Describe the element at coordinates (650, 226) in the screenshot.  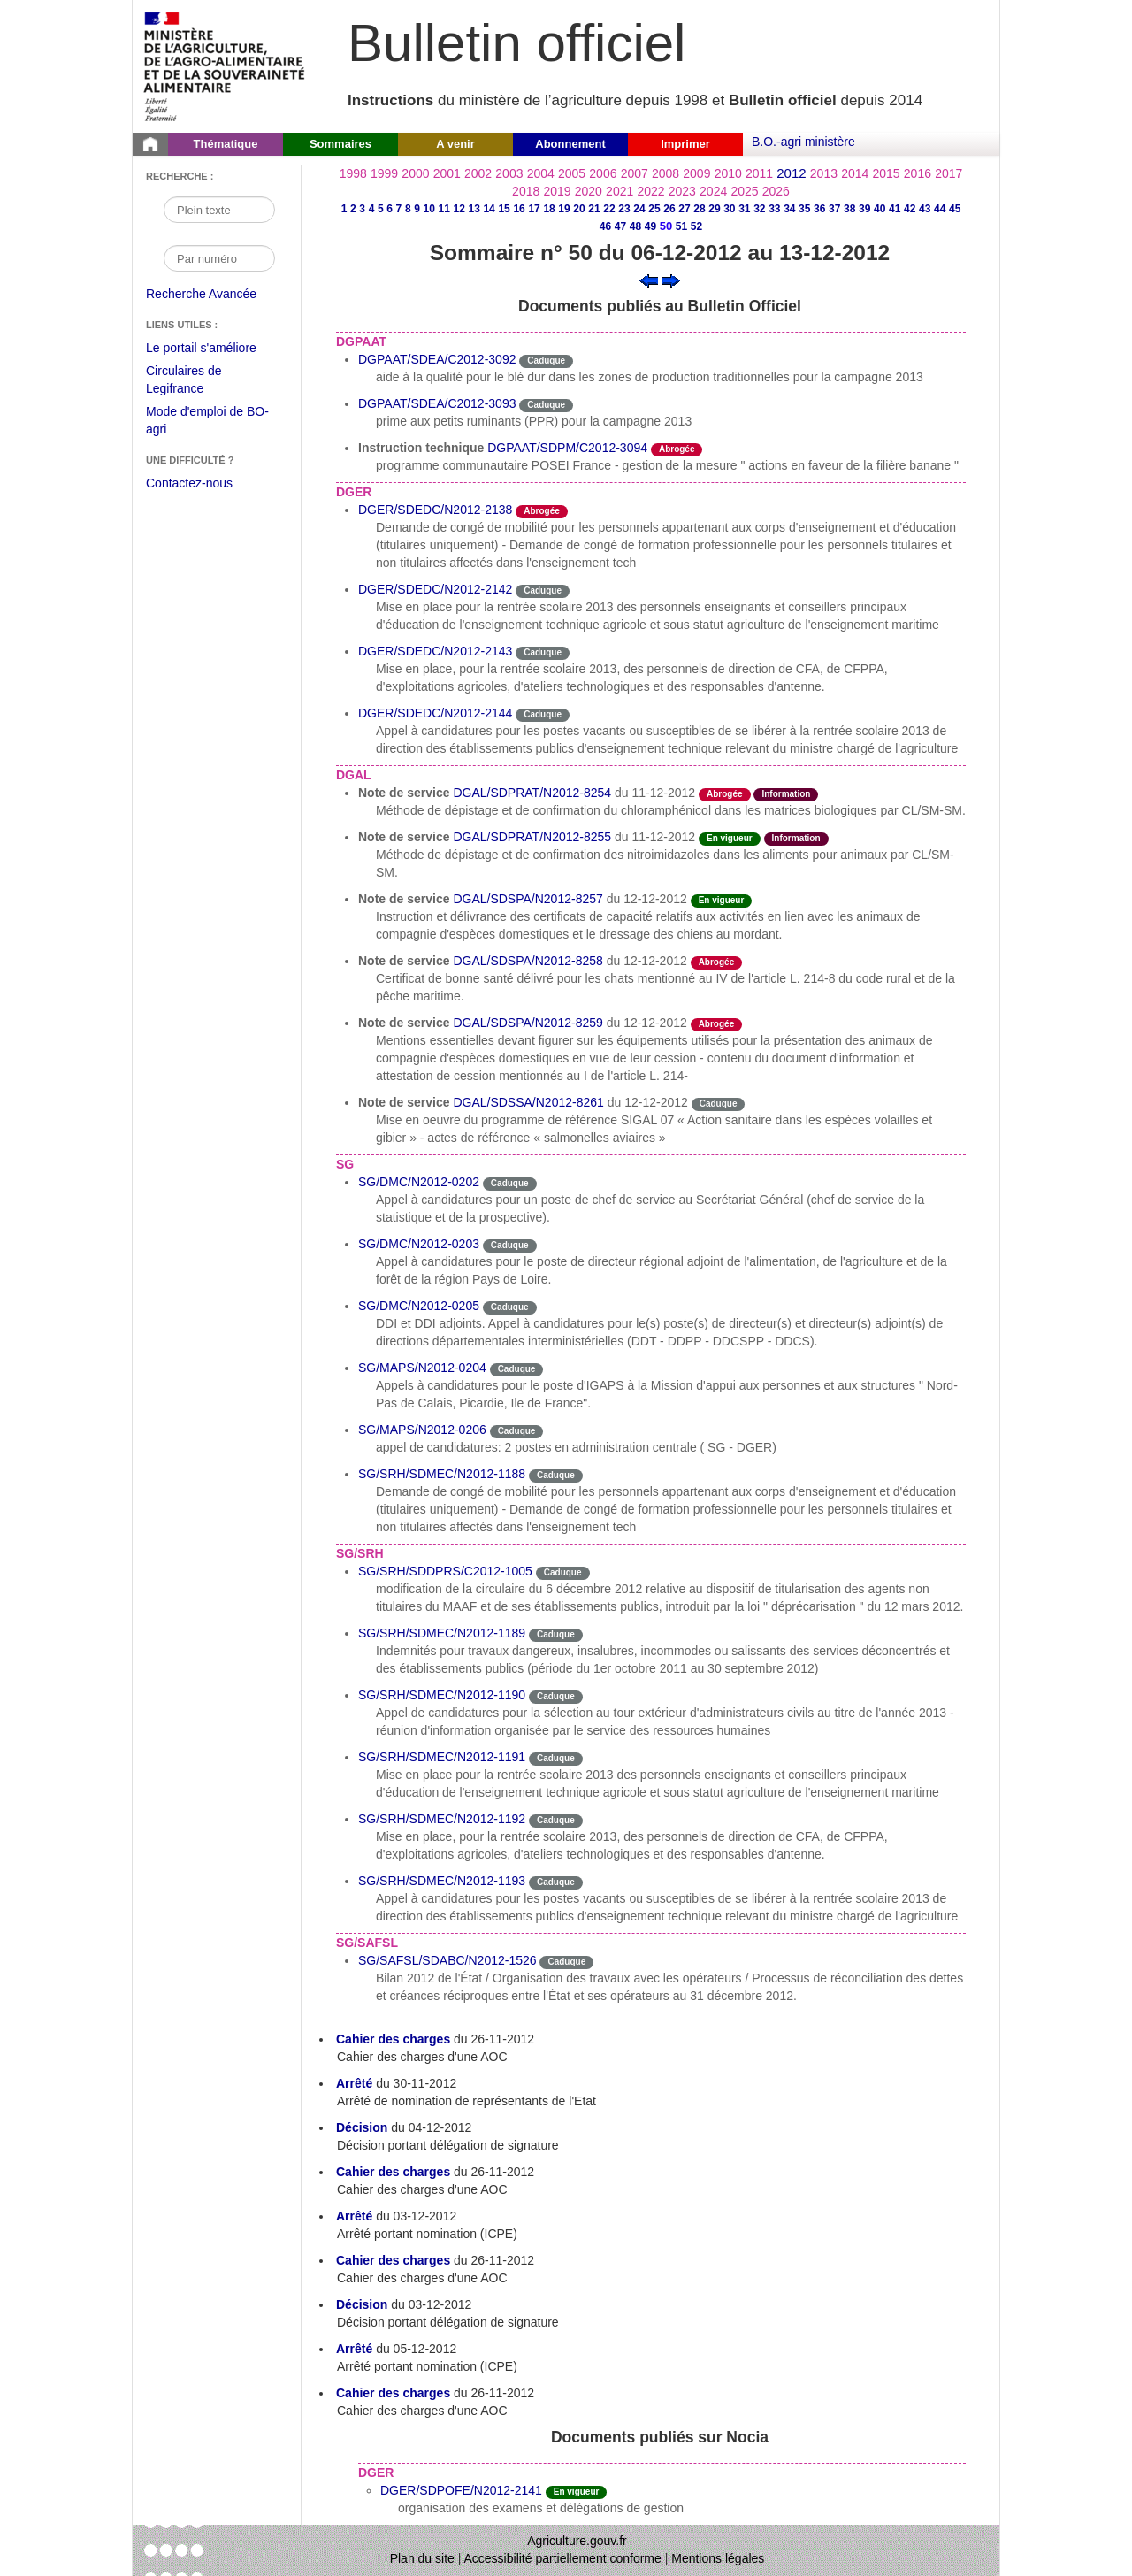
I see `49` at that location.